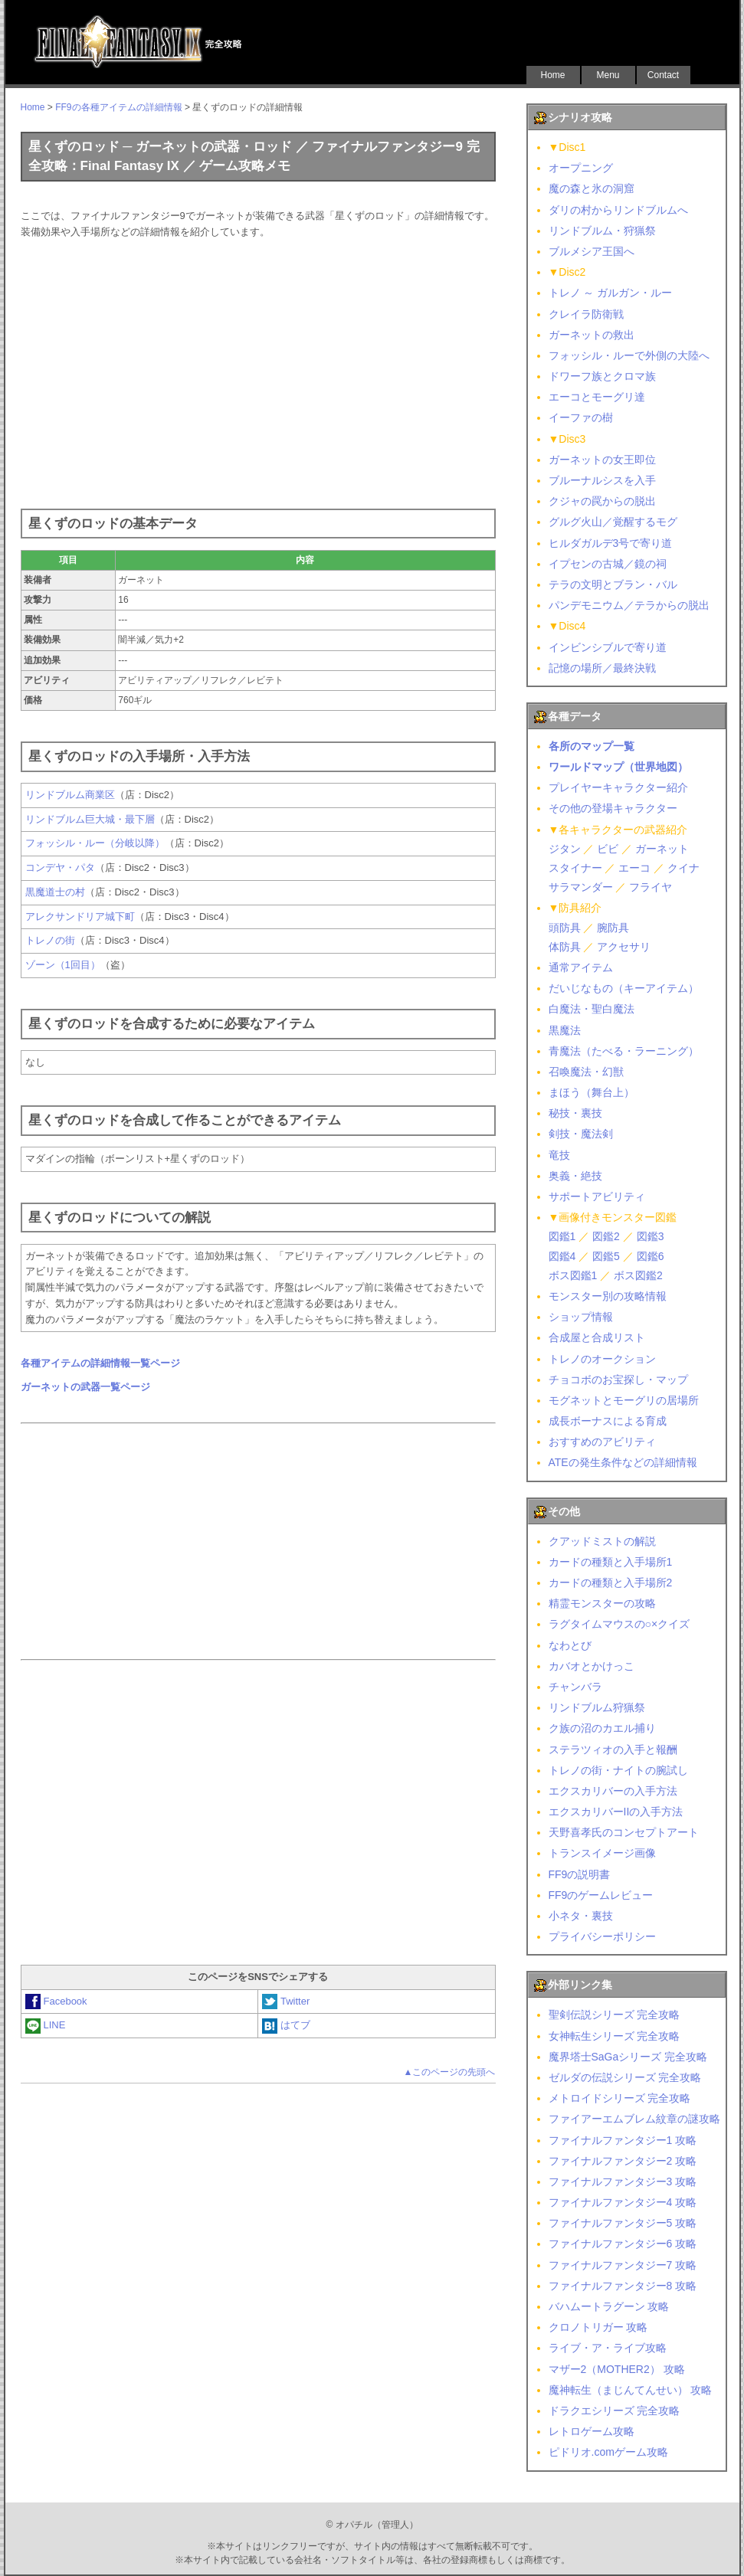 The width and height of the screenshot is (744, 2576). Describe the element at coordinates (606, 1256) in the screenshot. I see `図鑑5` at that location.